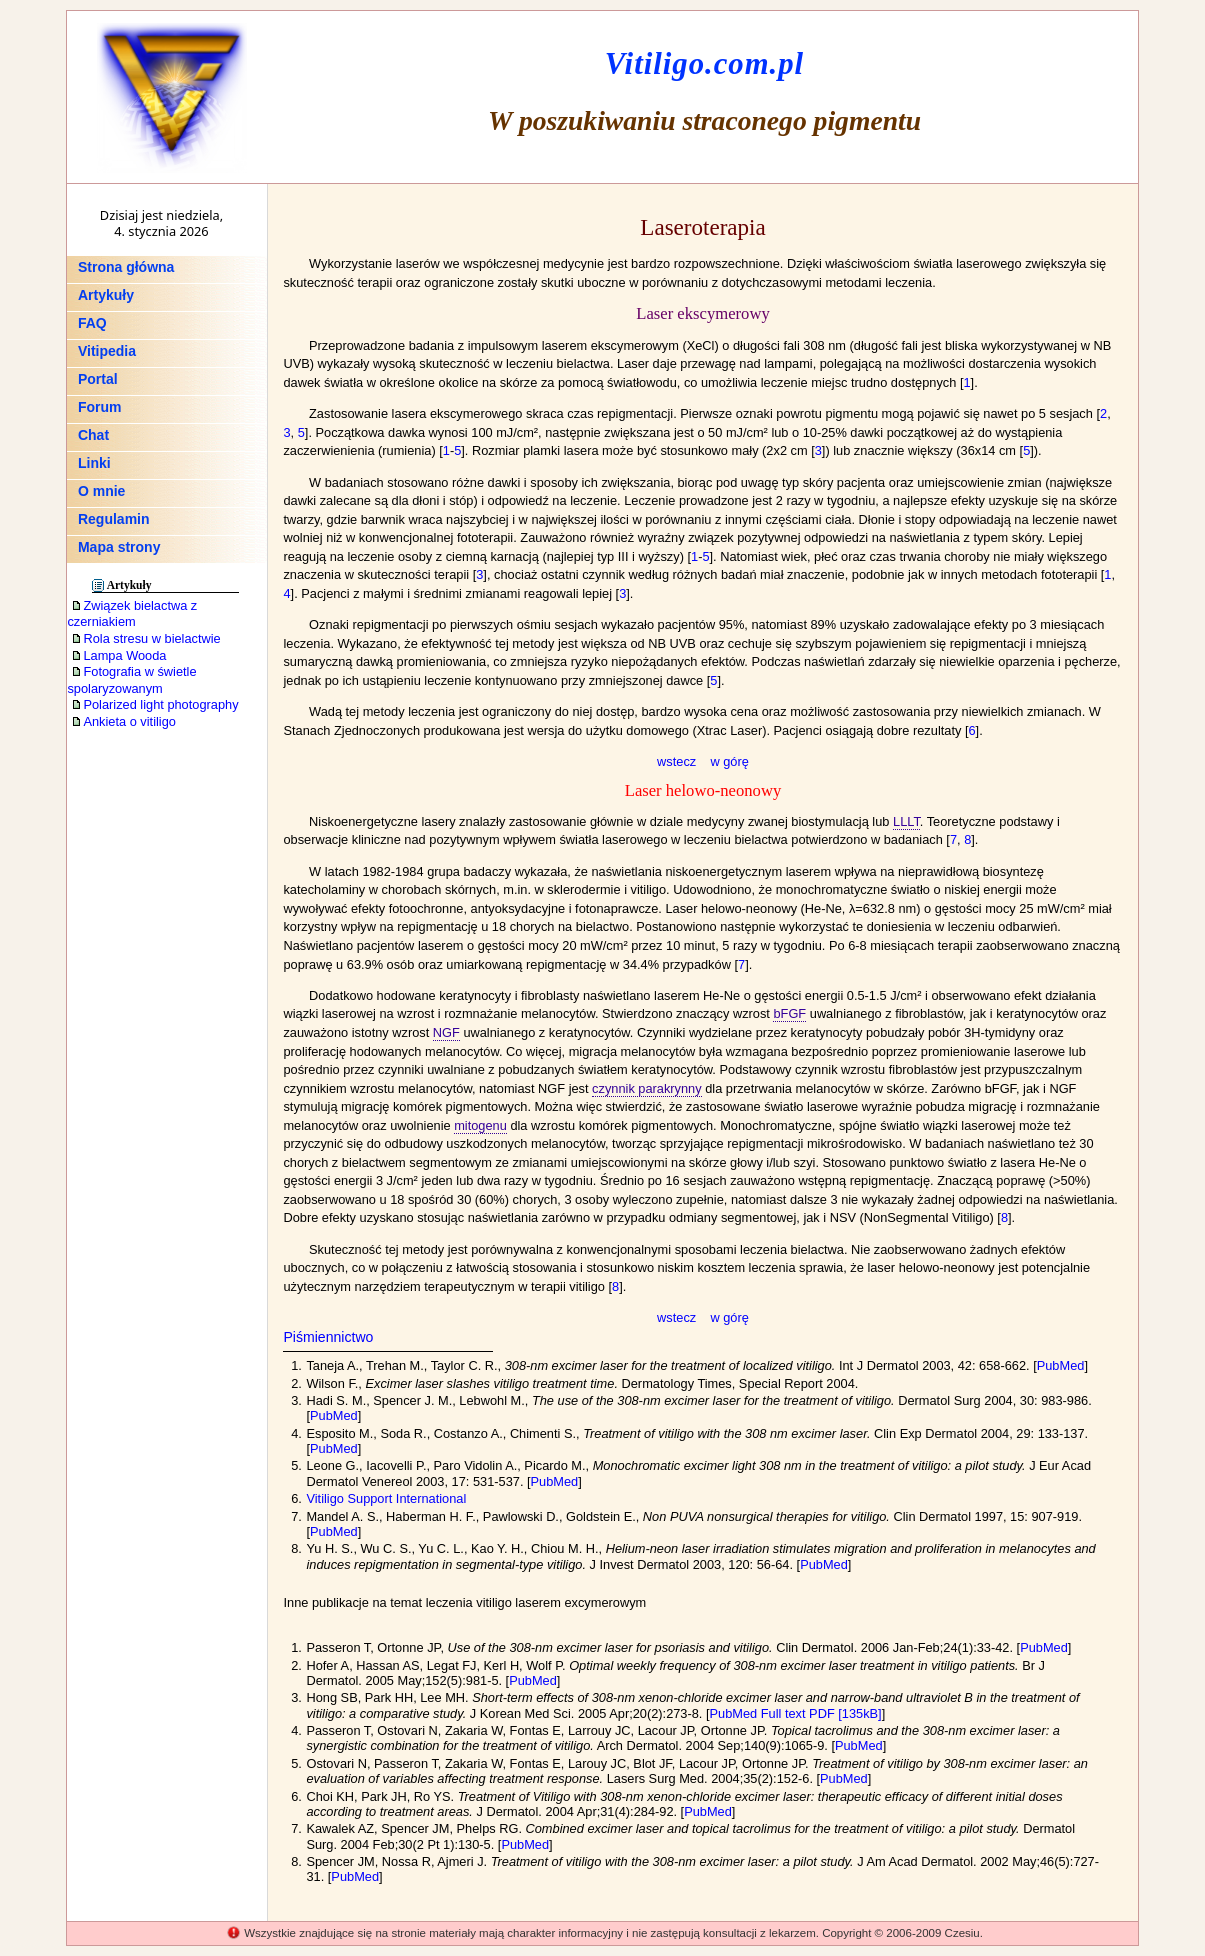  Describe the element at coordinates (94, 463) in the screenshot. I see `Linki` at that location.